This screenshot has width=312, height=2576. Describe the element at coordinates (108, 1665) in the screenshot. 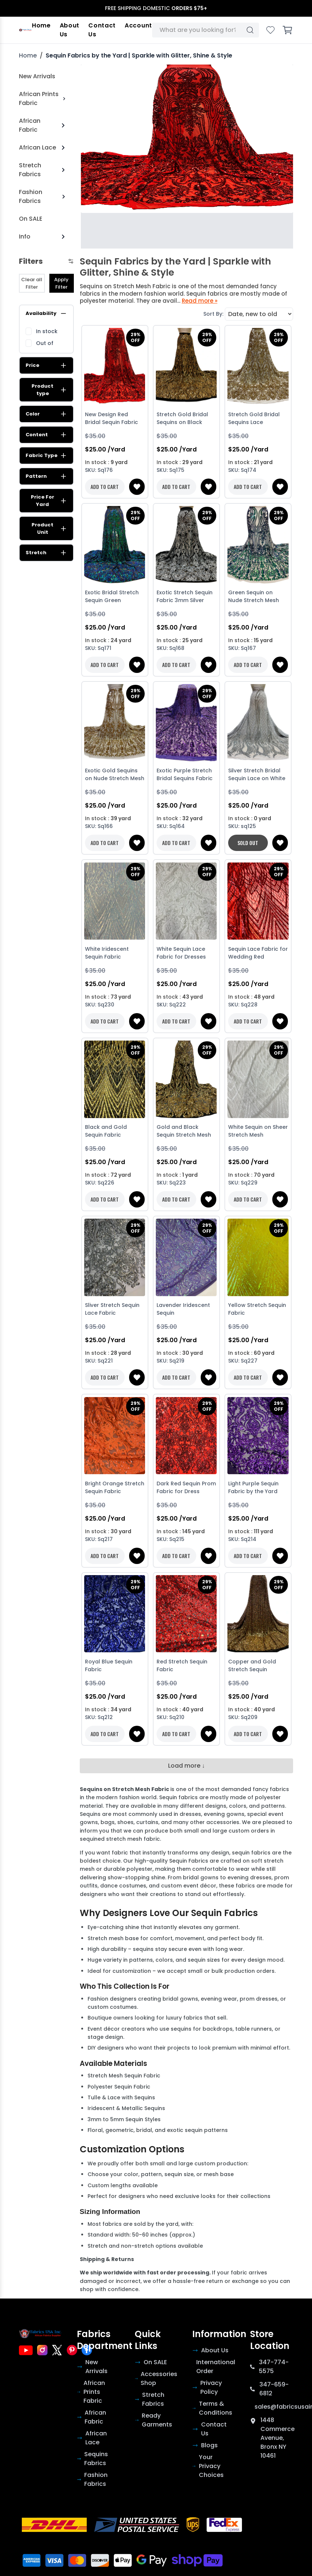

I see `Royal Blue Sequin Fabric` at that location.